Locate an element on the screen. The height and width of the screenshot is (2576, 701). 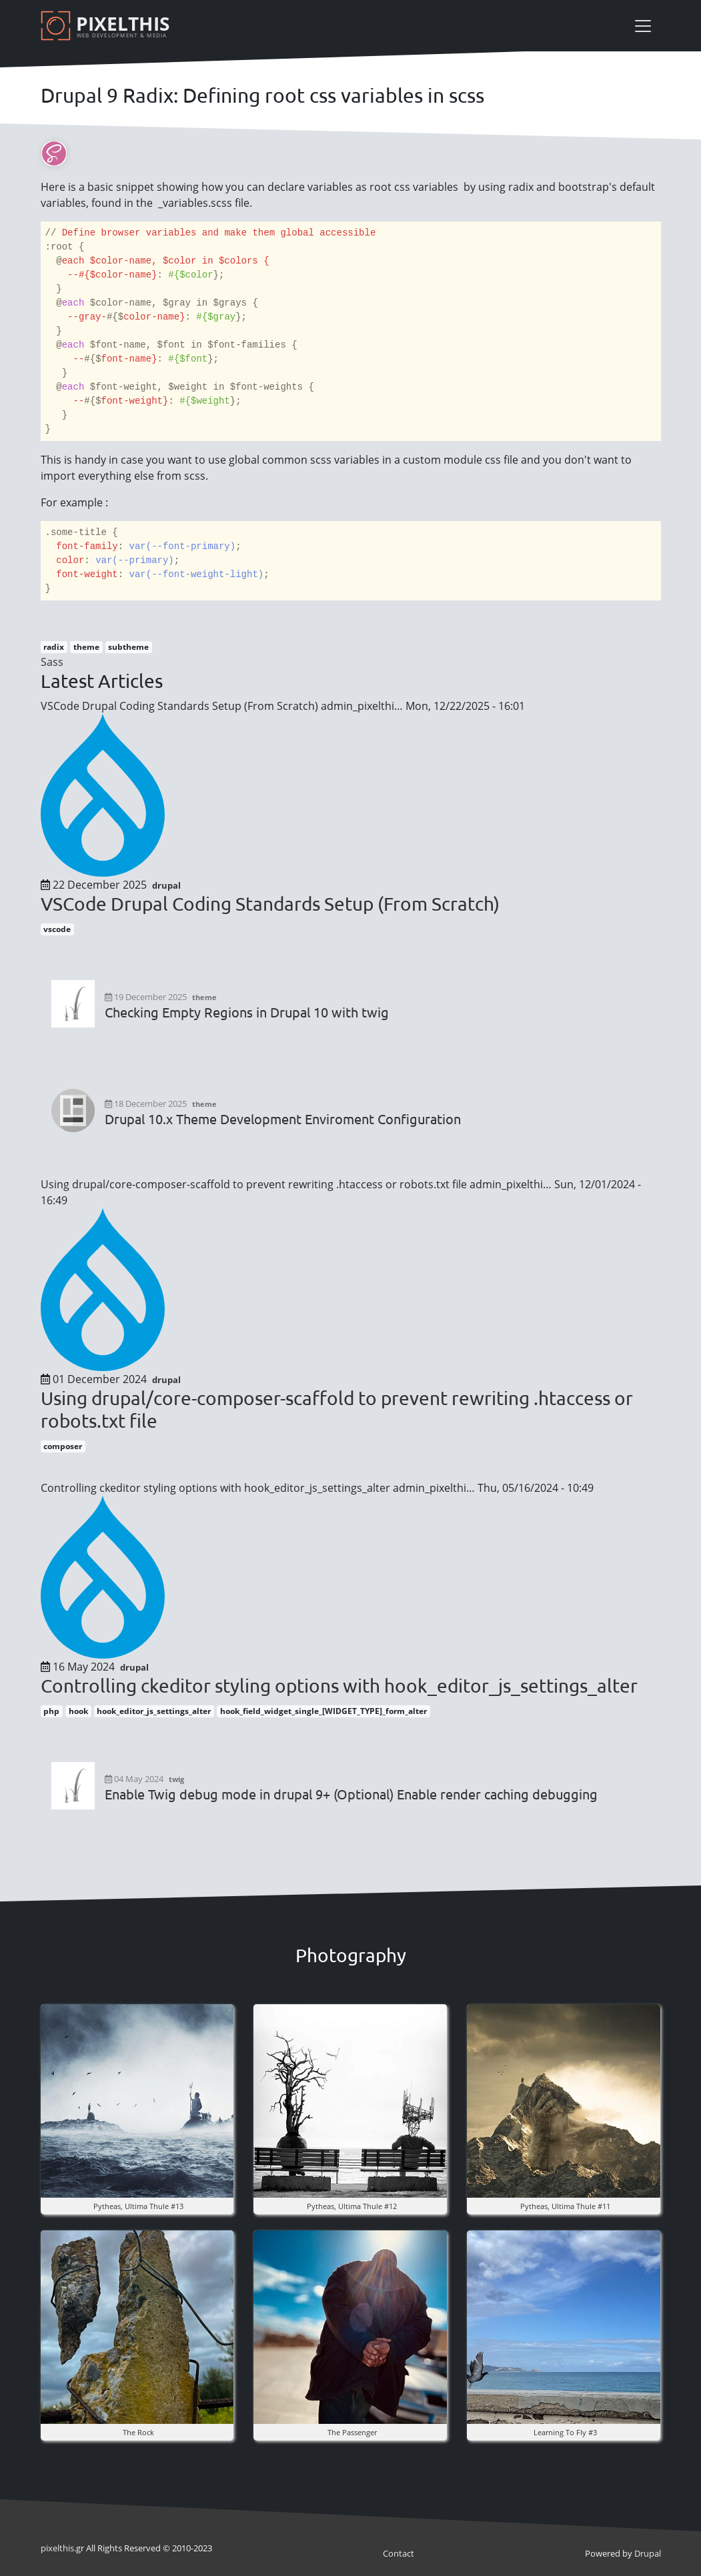
Using drupal/core-composer-scaffold to prevent rewriting .htaccess or robots.txt file is located at coordinates (337, 1409).